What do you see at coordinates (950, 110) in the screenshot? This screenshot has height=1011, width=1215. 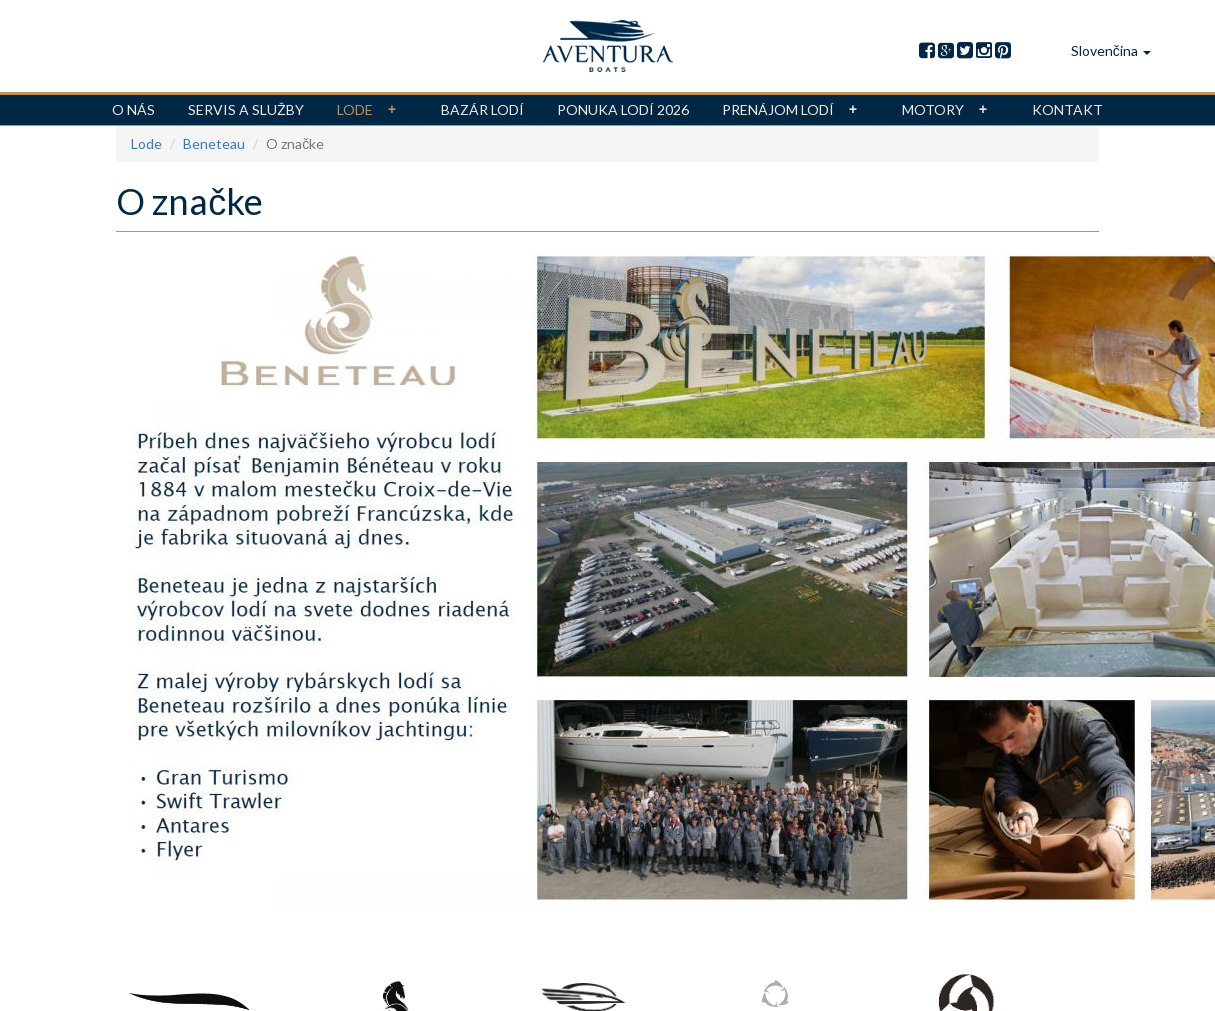 I see `Motory` at bounding box center [950, 110].